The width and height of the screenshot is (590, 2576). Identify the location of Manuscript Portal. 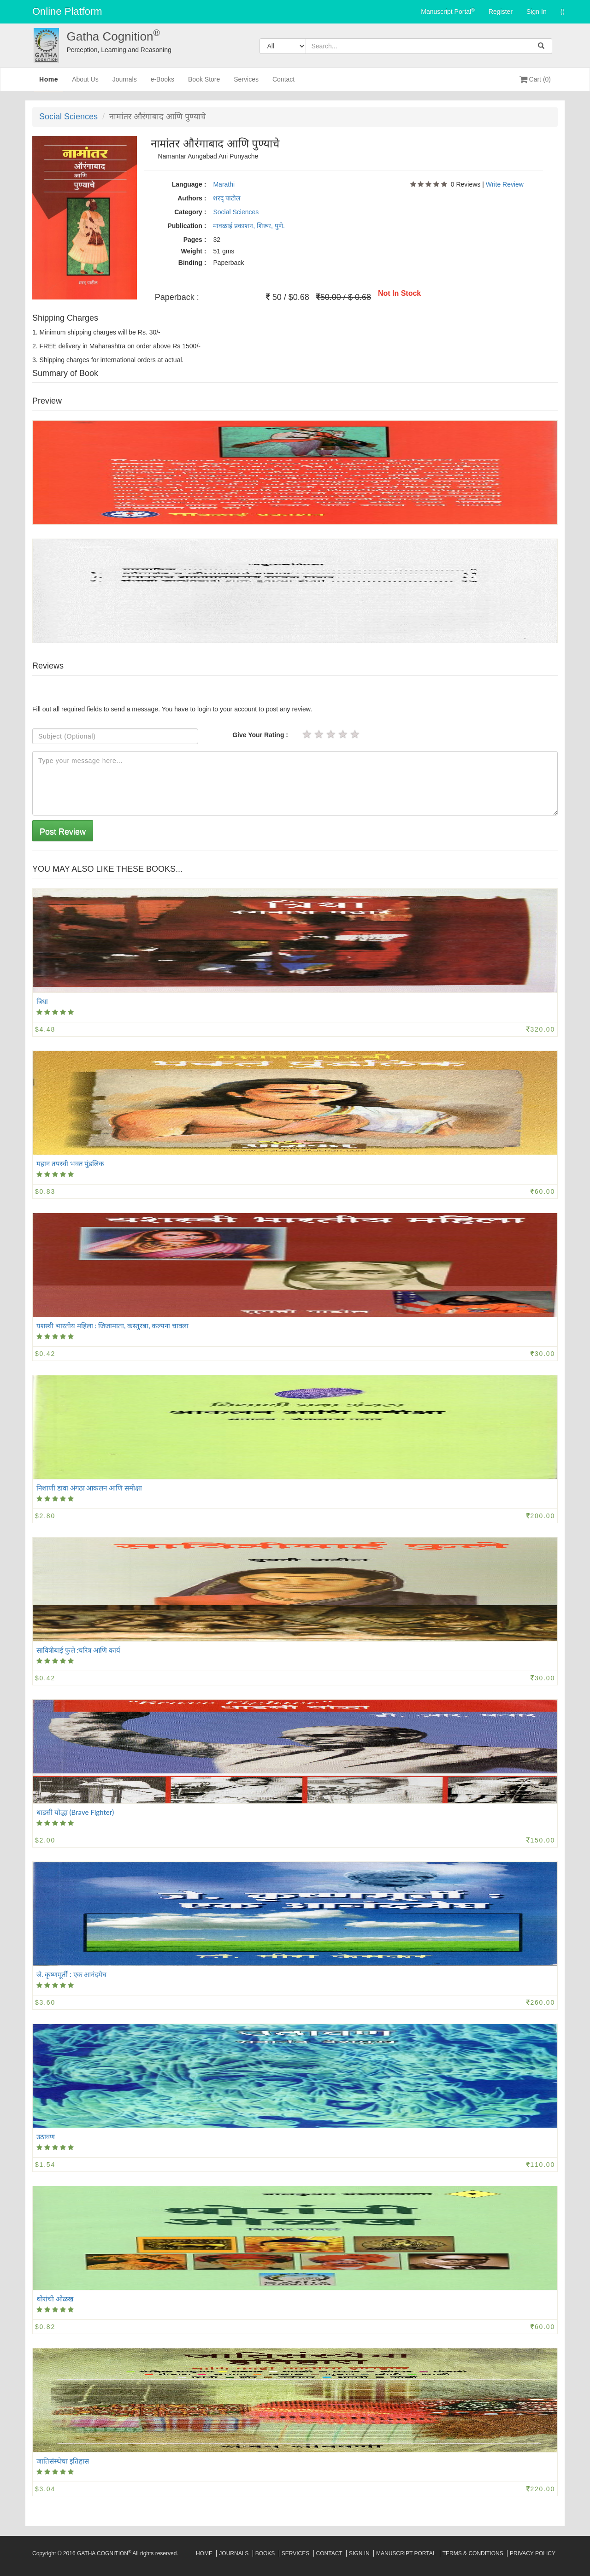
(448, 11).